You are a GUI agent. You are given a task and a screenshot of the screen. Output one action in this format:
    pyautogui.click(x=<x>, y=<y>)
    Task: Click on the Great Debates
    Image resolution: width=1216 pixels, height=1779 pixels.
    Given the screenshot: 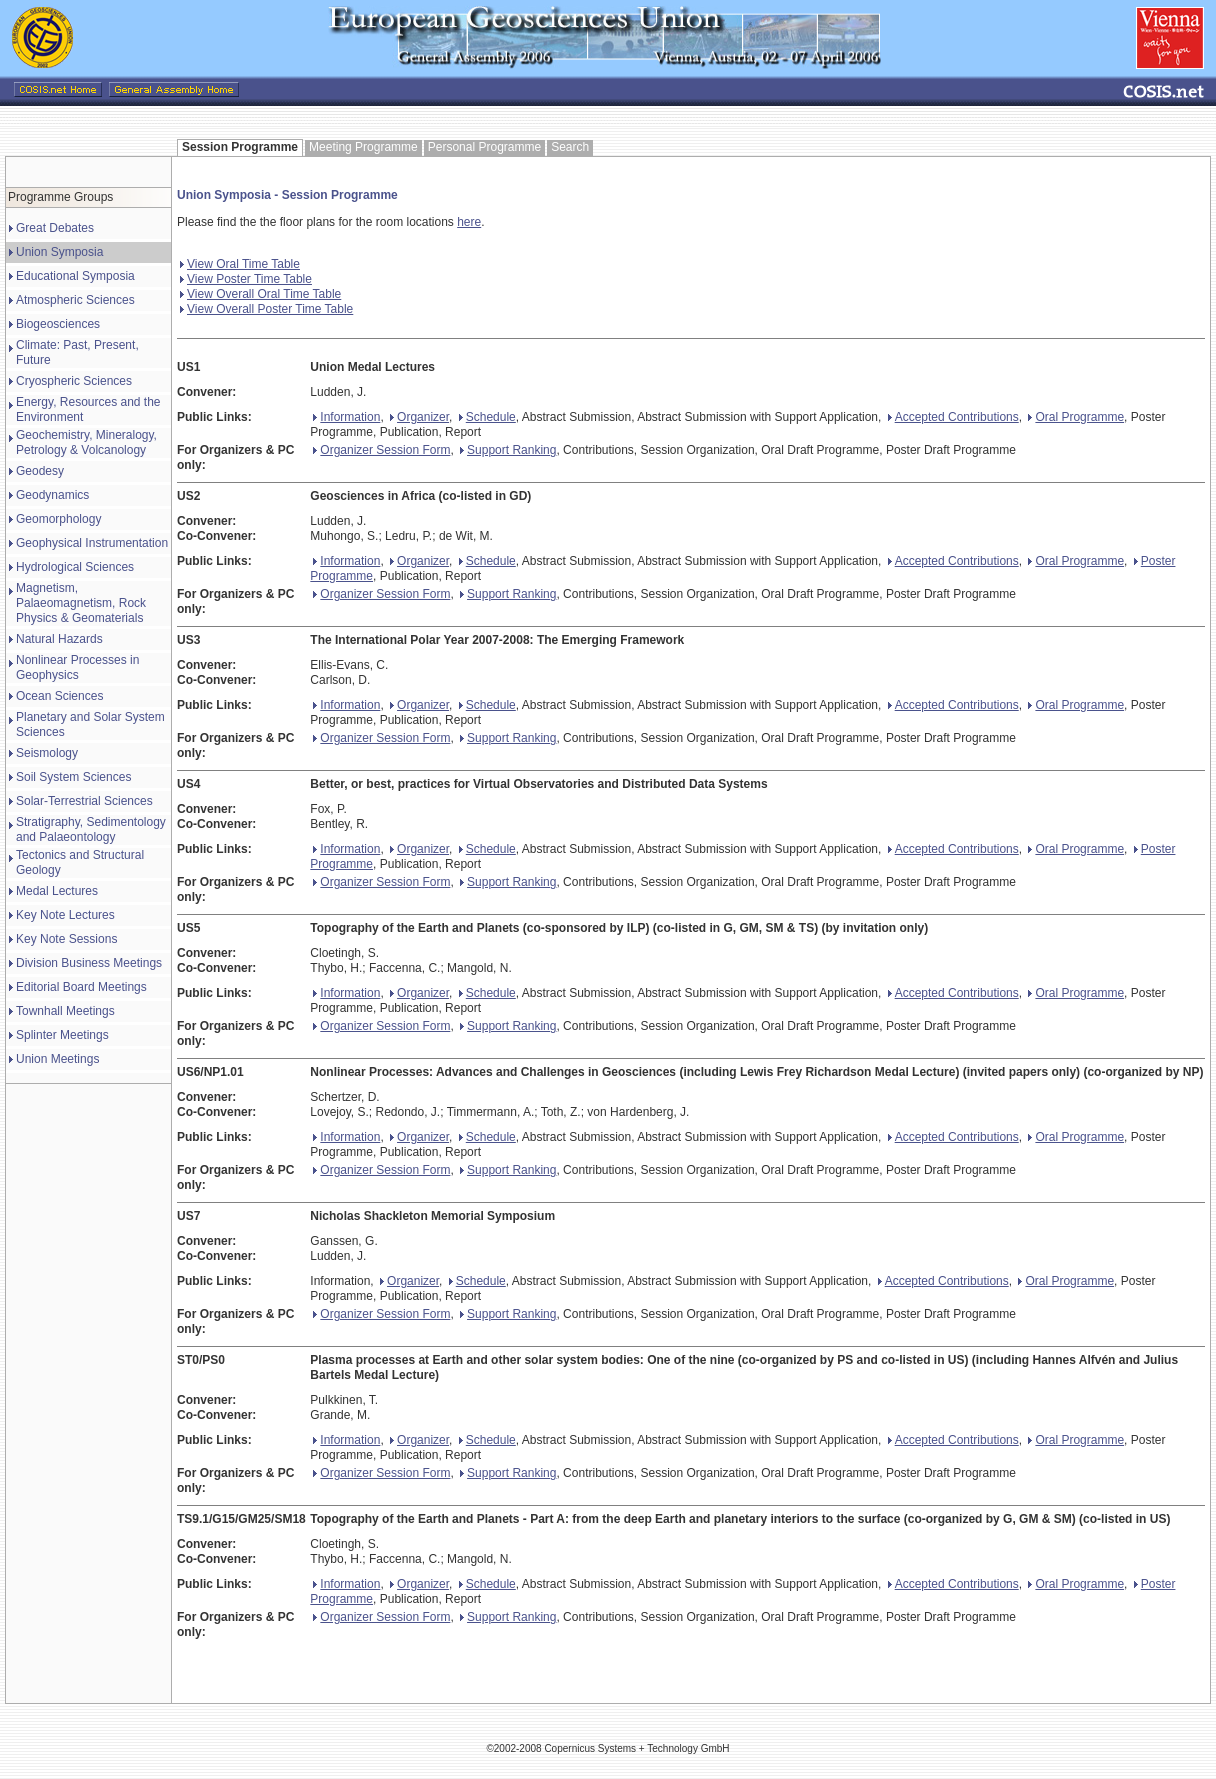 What is the action you would take?
    pyautogui.click(x=55, y=228)
    